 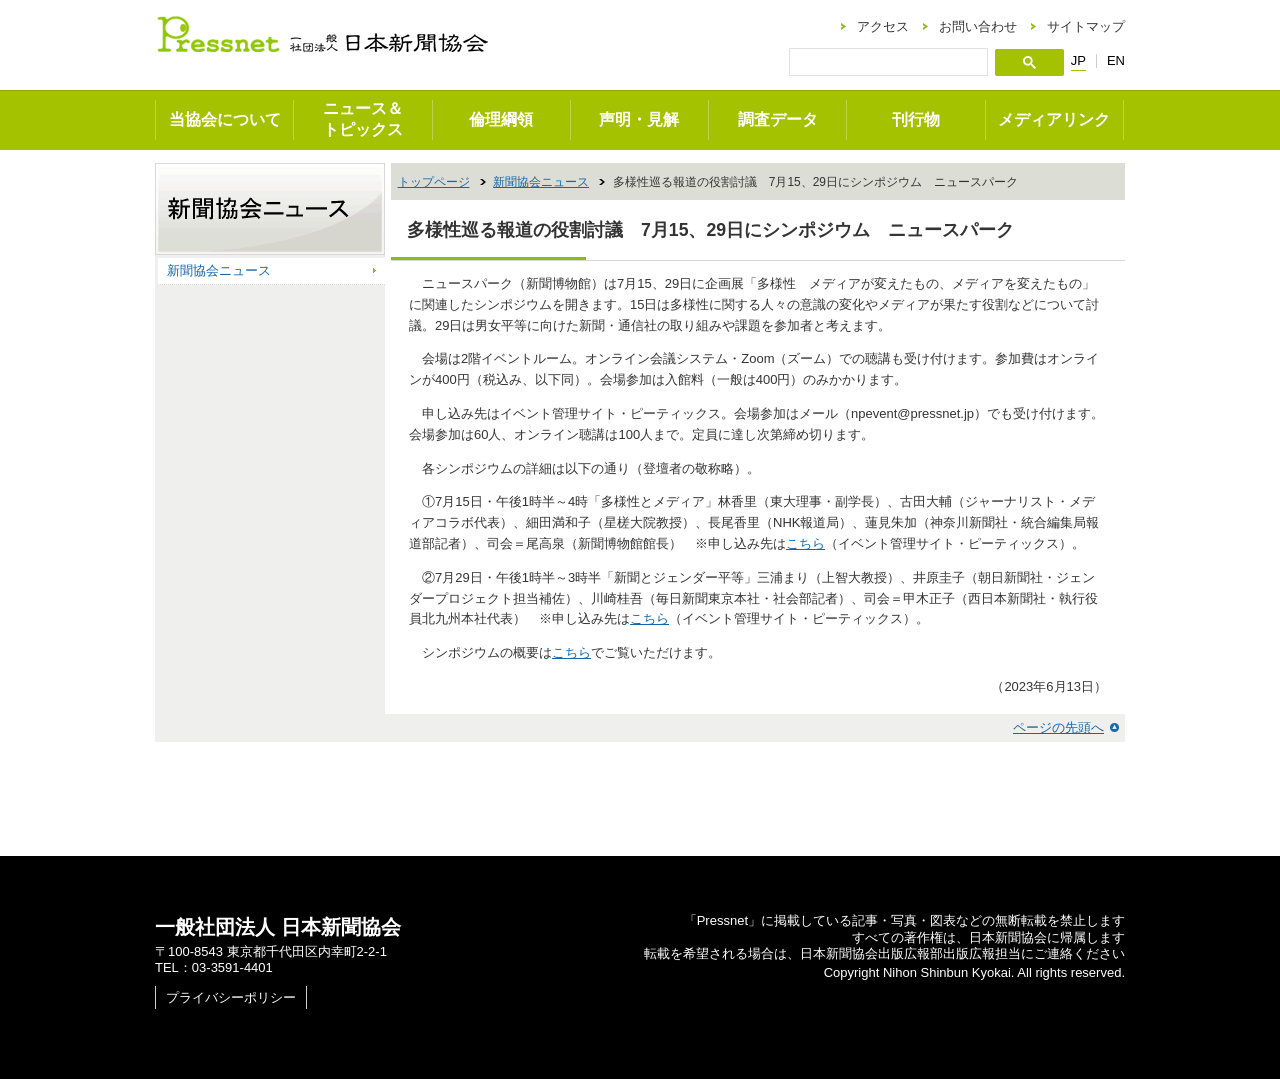 I want to click on サイトマップ, so click(x=1086, y=26).